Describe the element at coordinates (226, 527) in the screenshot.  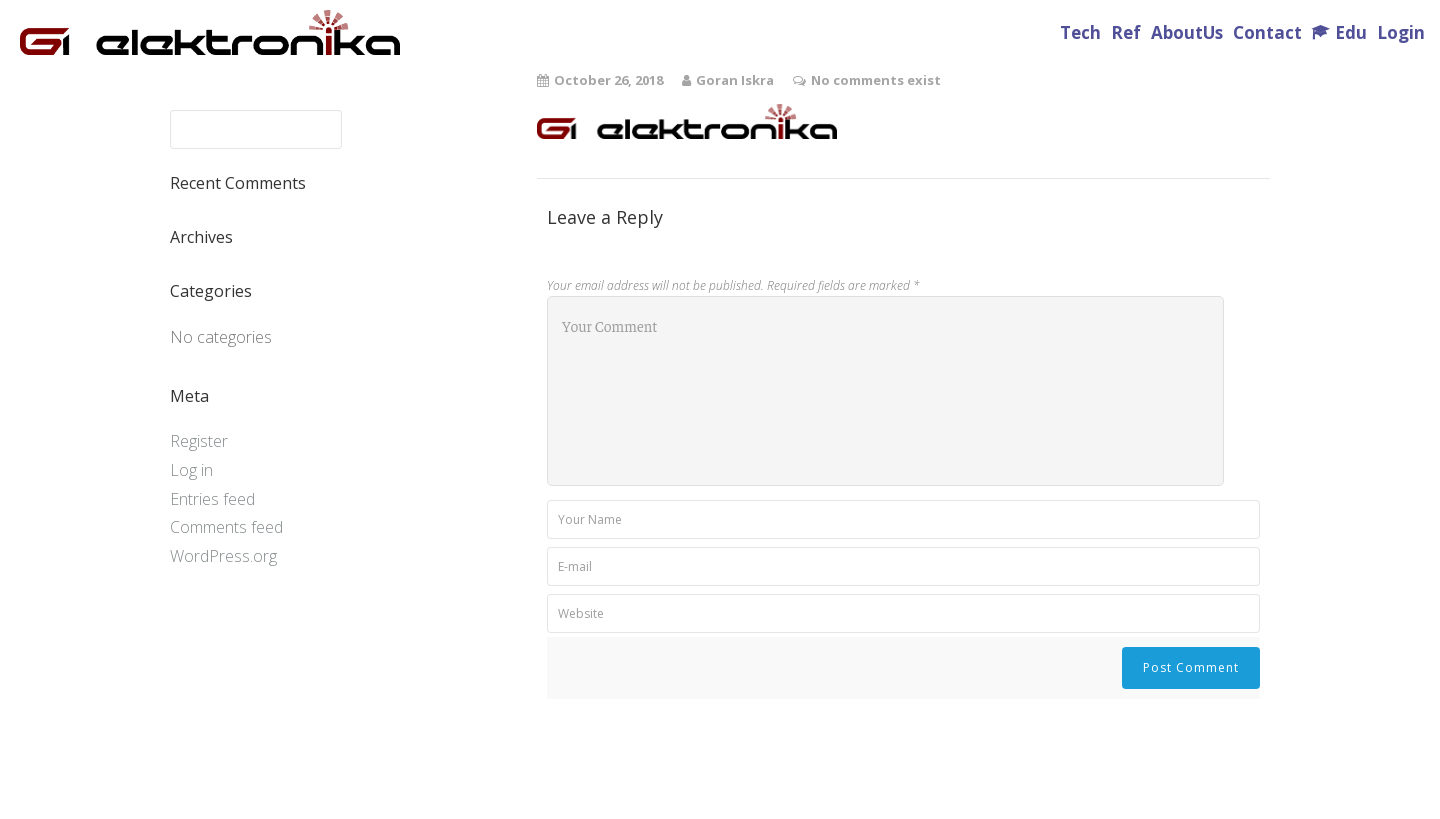
I see `Comments feed` at that location.